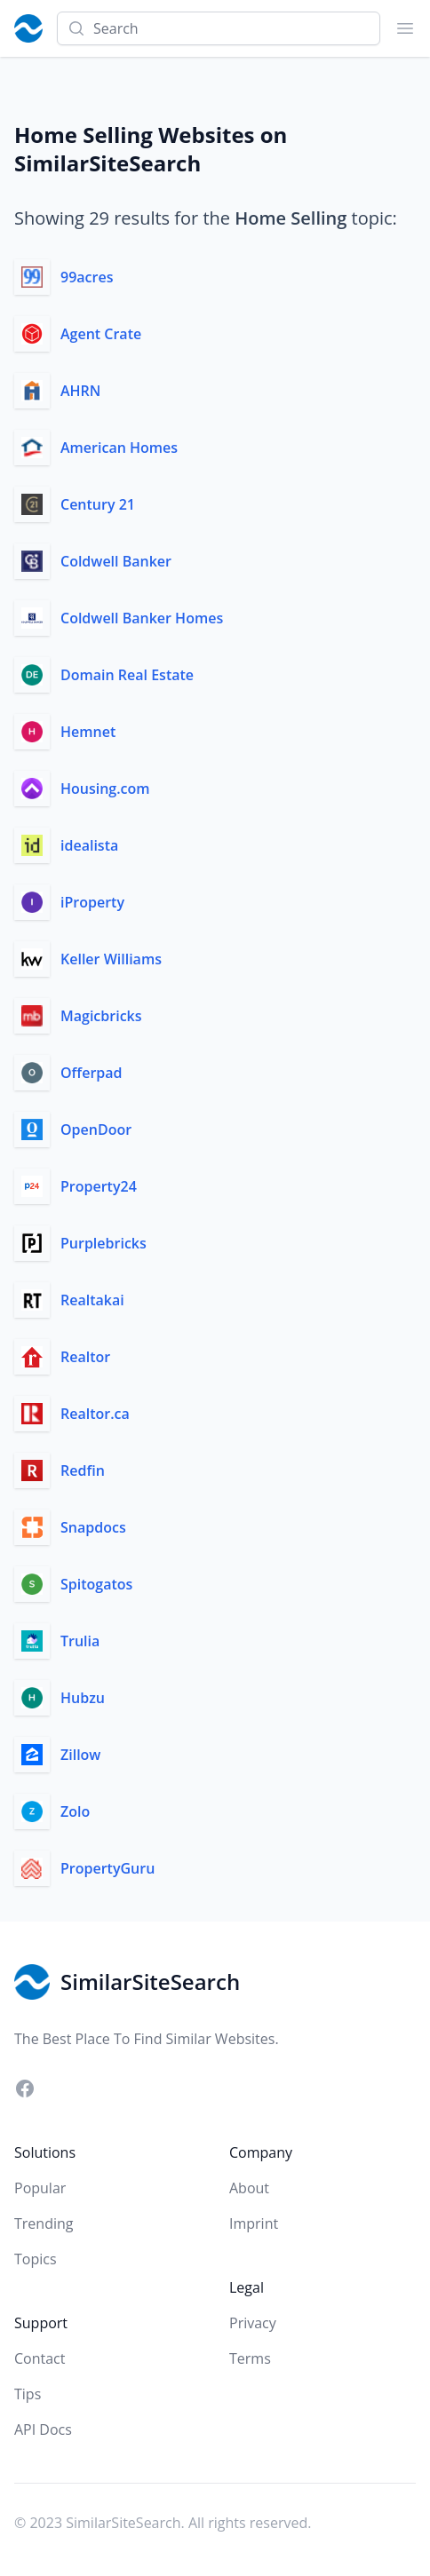  What do you see at coordinates (103, 1243) in the screenshot?
I see `Purplebricks` at bounding box center [103, 1243].